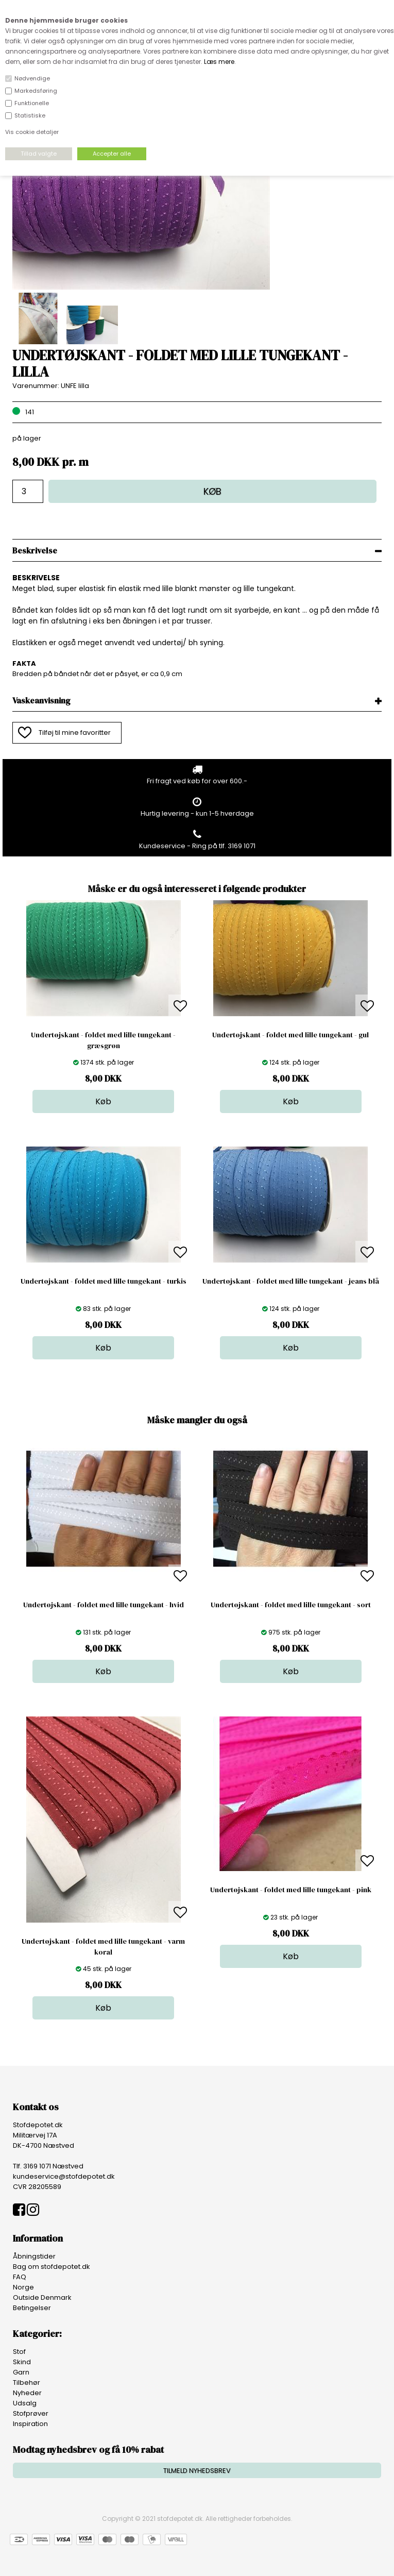 This screenshot has width=394, height=2576. Describe the element at coordinates (27, 2393) in the screenshot. I see `Nyheder` at that location.